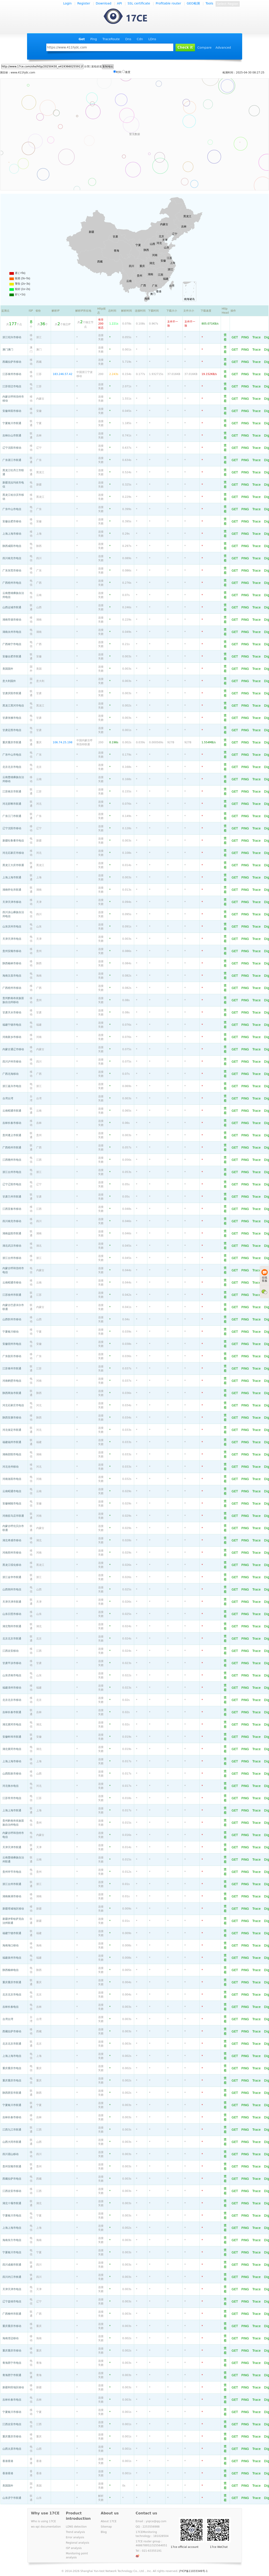 The height and width of the screenshot is (2576, 269). I want to click on 河北衡水电信, so click(10, 1785).